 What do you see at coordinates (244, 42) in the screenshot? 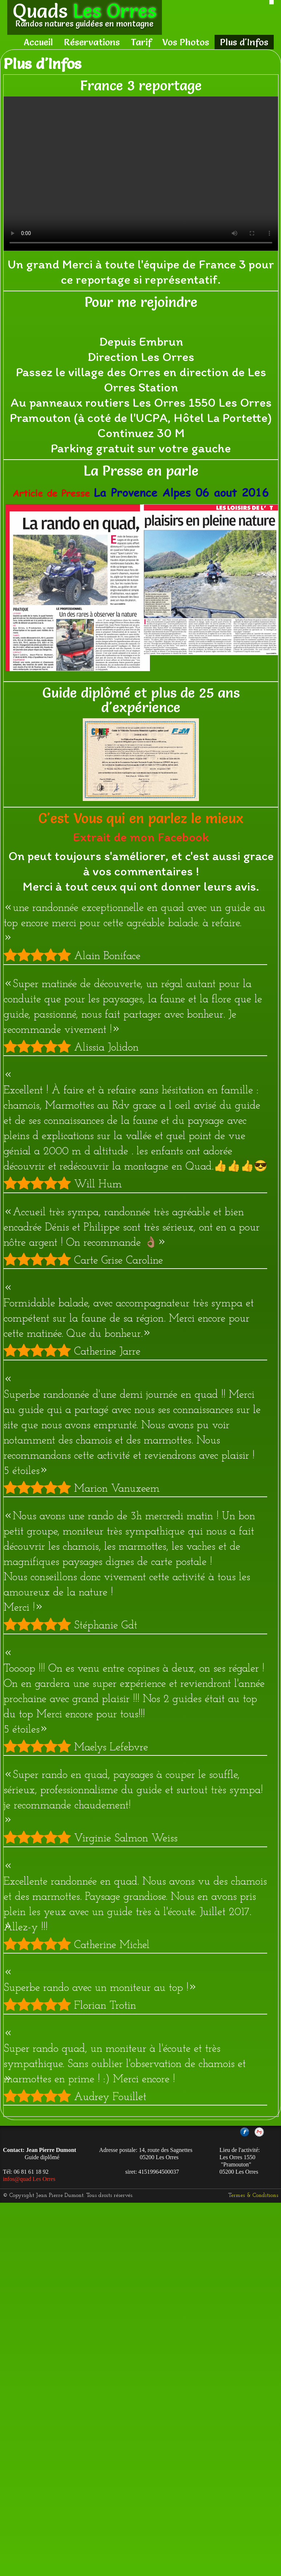
I see `Plus d'Infos` at bounding box center [244, 42].